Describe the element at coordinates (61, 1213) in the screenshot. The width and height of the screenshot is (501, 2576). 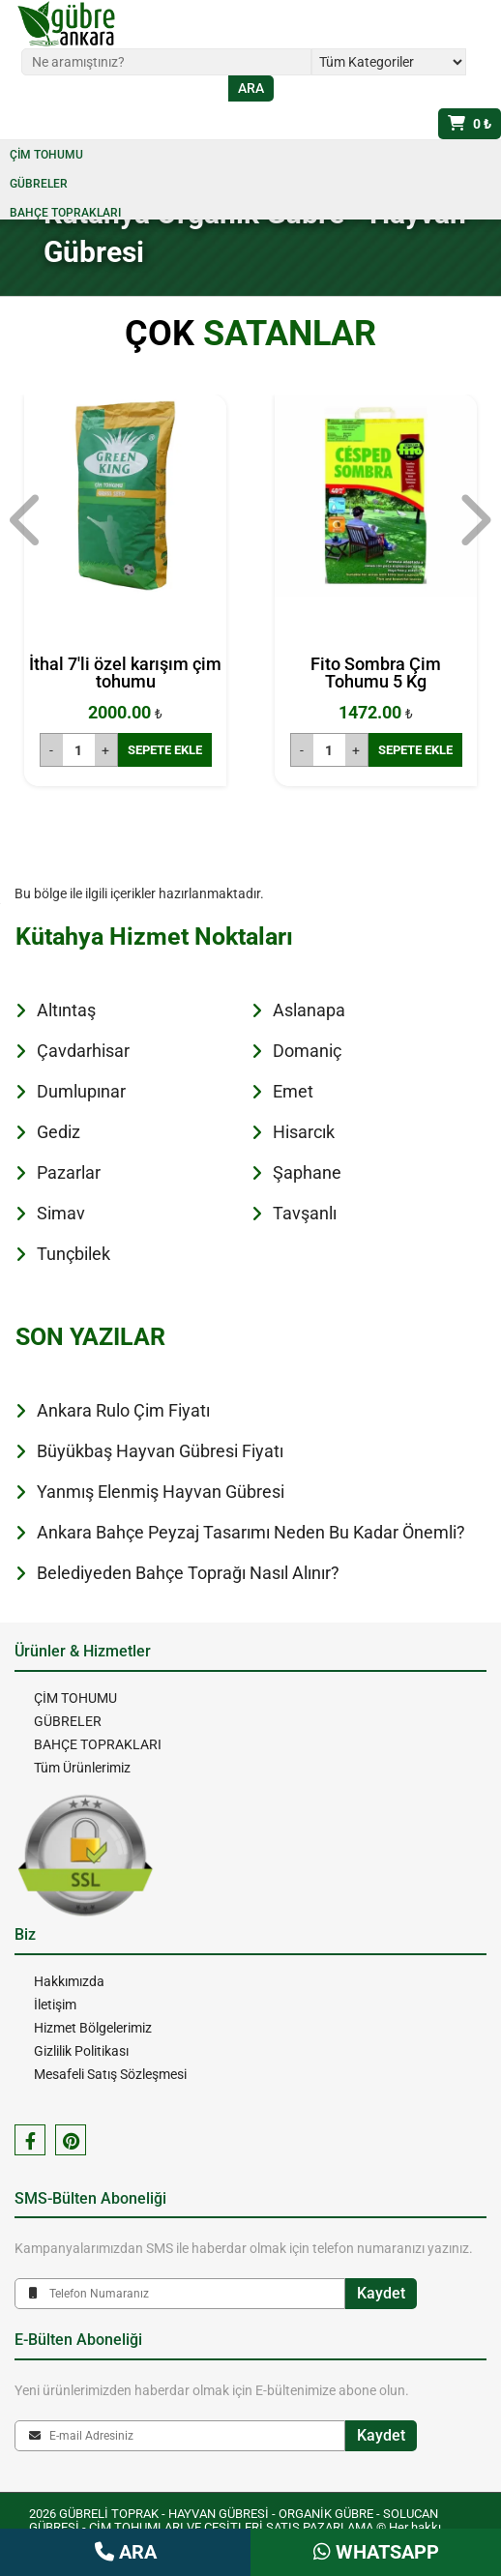
I see `Simav` at that location.